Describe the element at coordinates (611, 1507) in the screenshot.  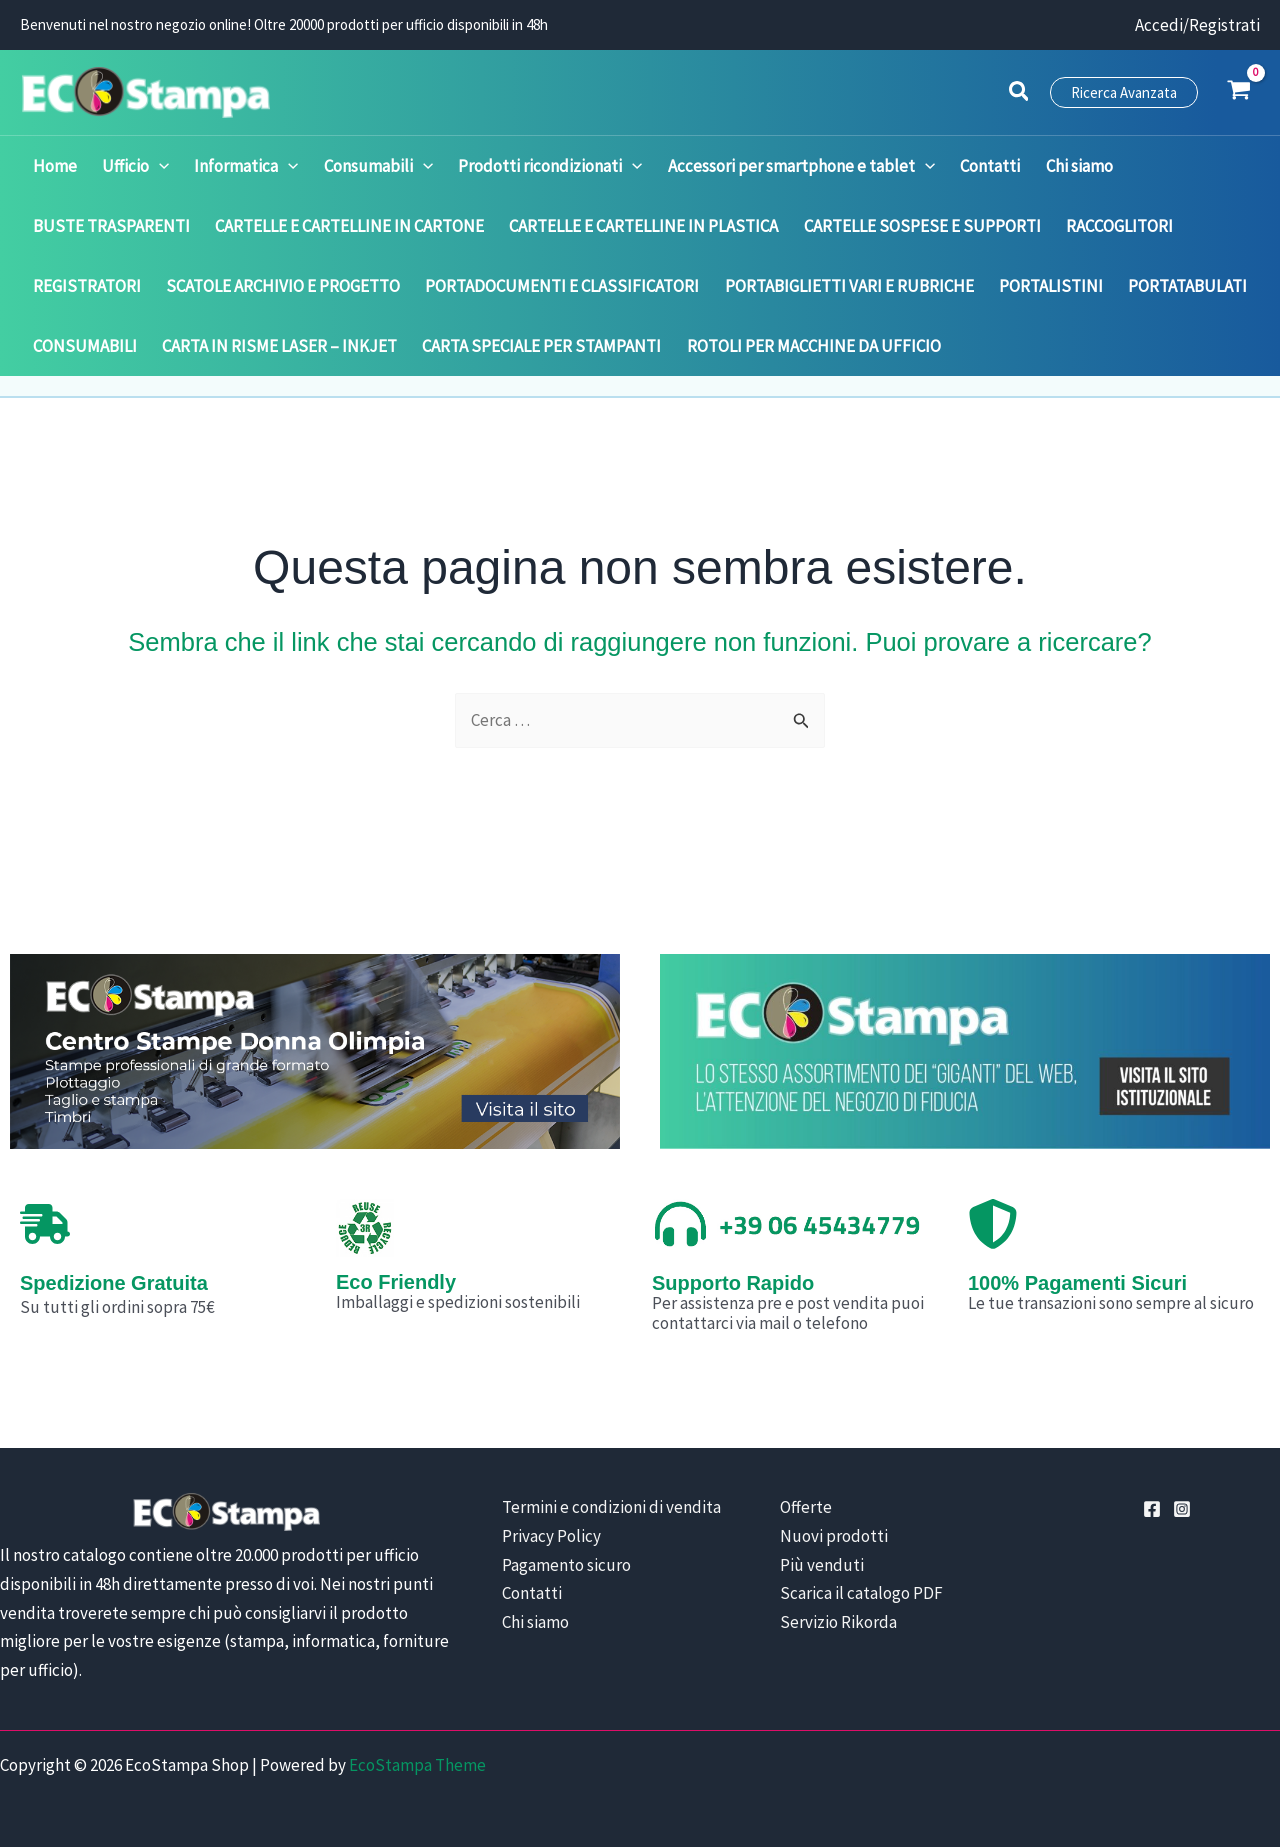
I see `Termini e condizioni di vendita` at that location.